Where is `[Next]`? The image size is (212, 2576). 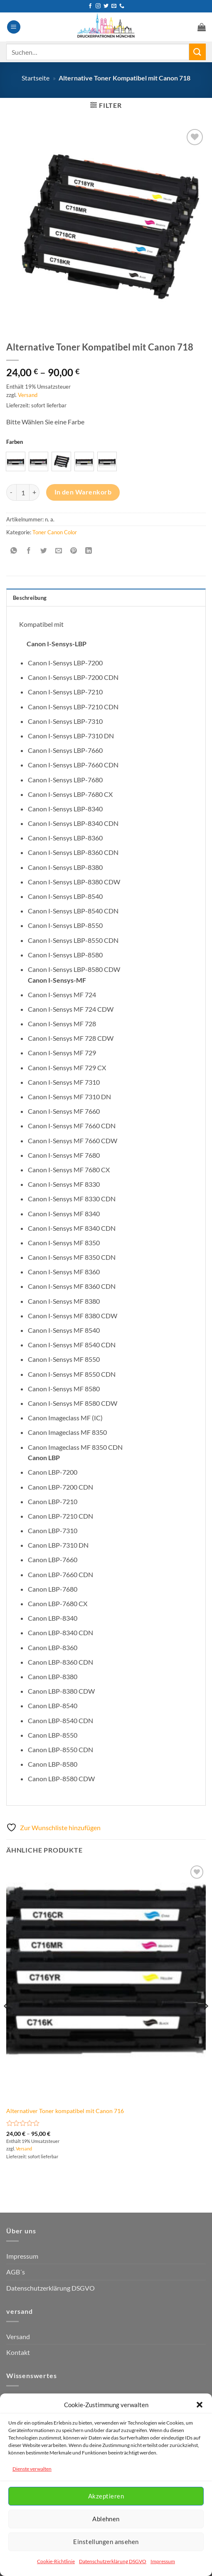
[Next] is located at coordinates (205, 2022).